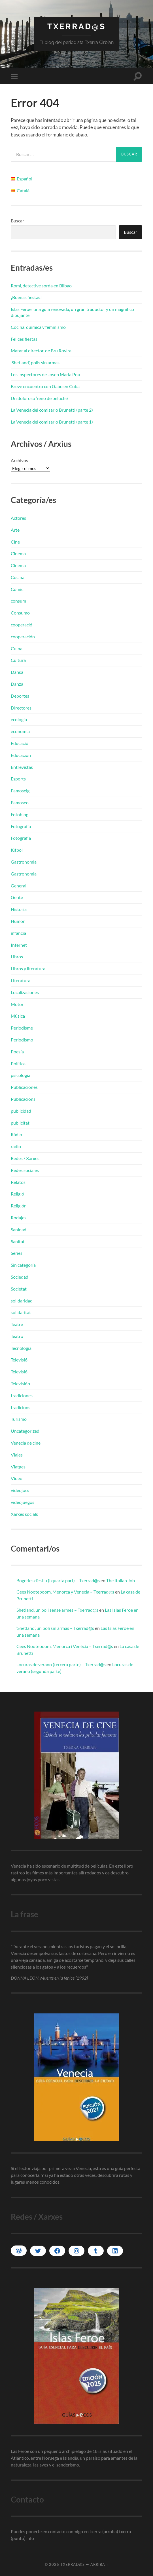 This screenshot has height=2576, width=153. I want to click on Motor, so click(17, 1004).